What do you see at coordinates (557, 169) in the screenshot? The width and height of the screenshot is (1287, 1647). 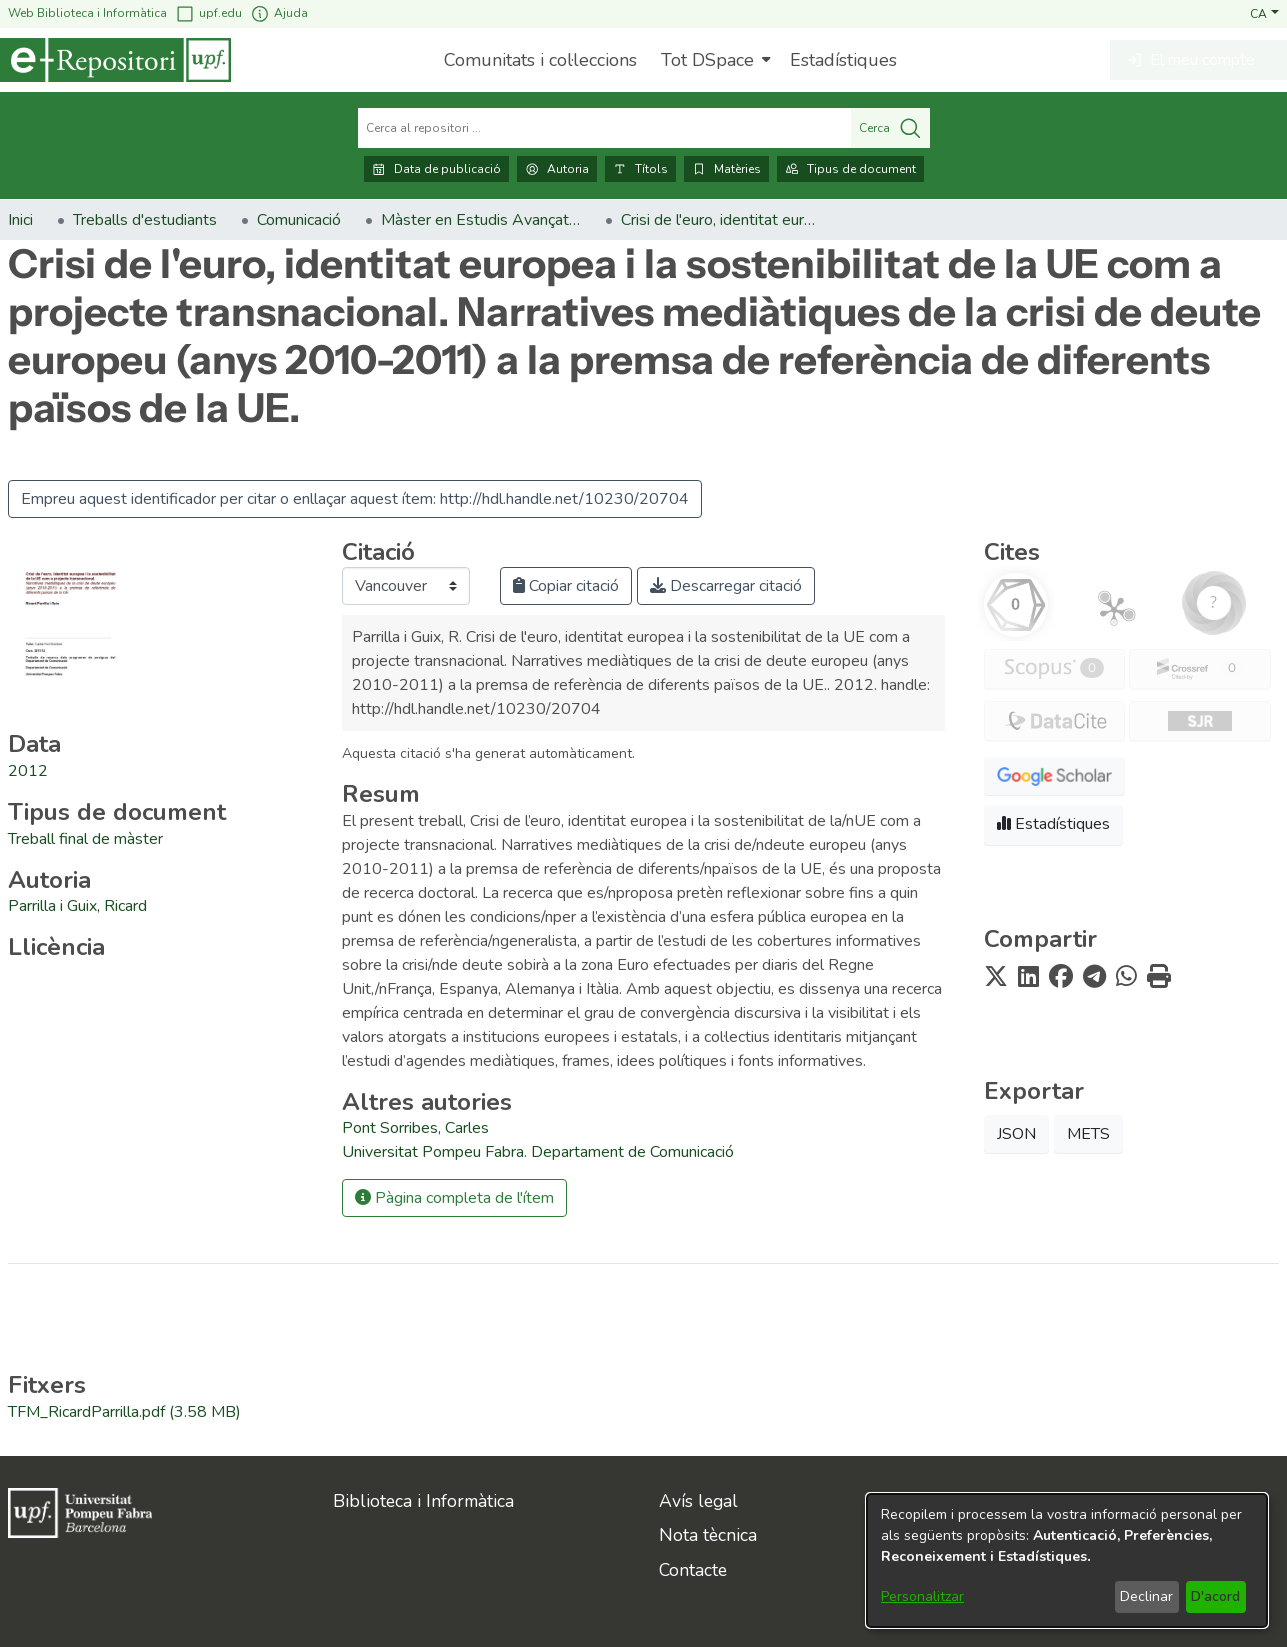 I see `Autoria` at bounding box center [557, 169].